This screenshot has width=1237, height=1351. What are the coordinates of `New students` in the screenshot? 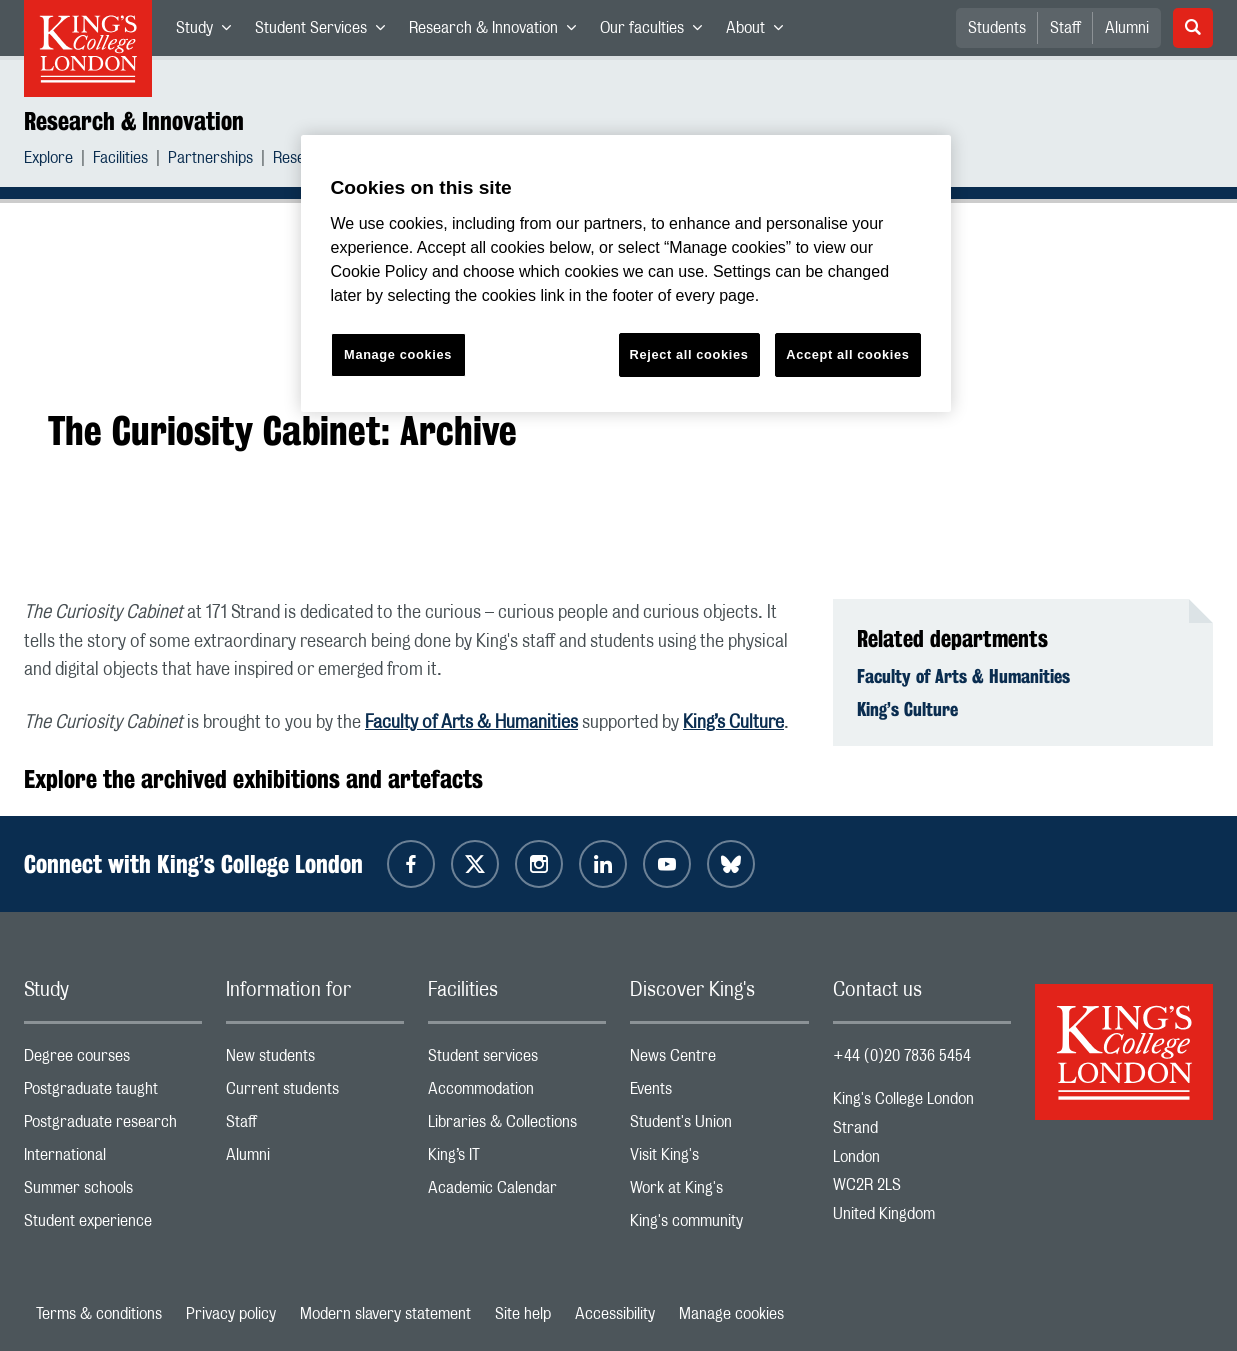 It's located at (315, 1060).